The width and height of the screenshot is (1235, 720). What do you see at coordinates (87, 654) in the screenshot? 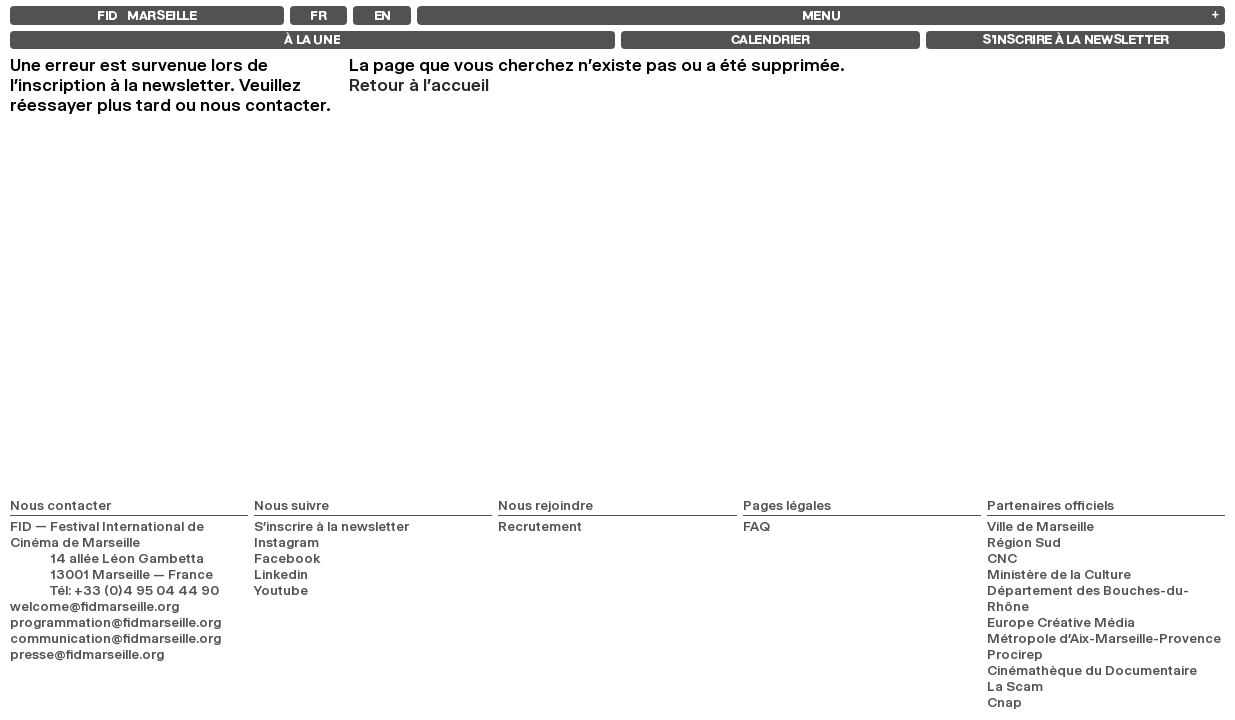
I see `presse@fidmarseille.org` at bounding box center [87, 654].